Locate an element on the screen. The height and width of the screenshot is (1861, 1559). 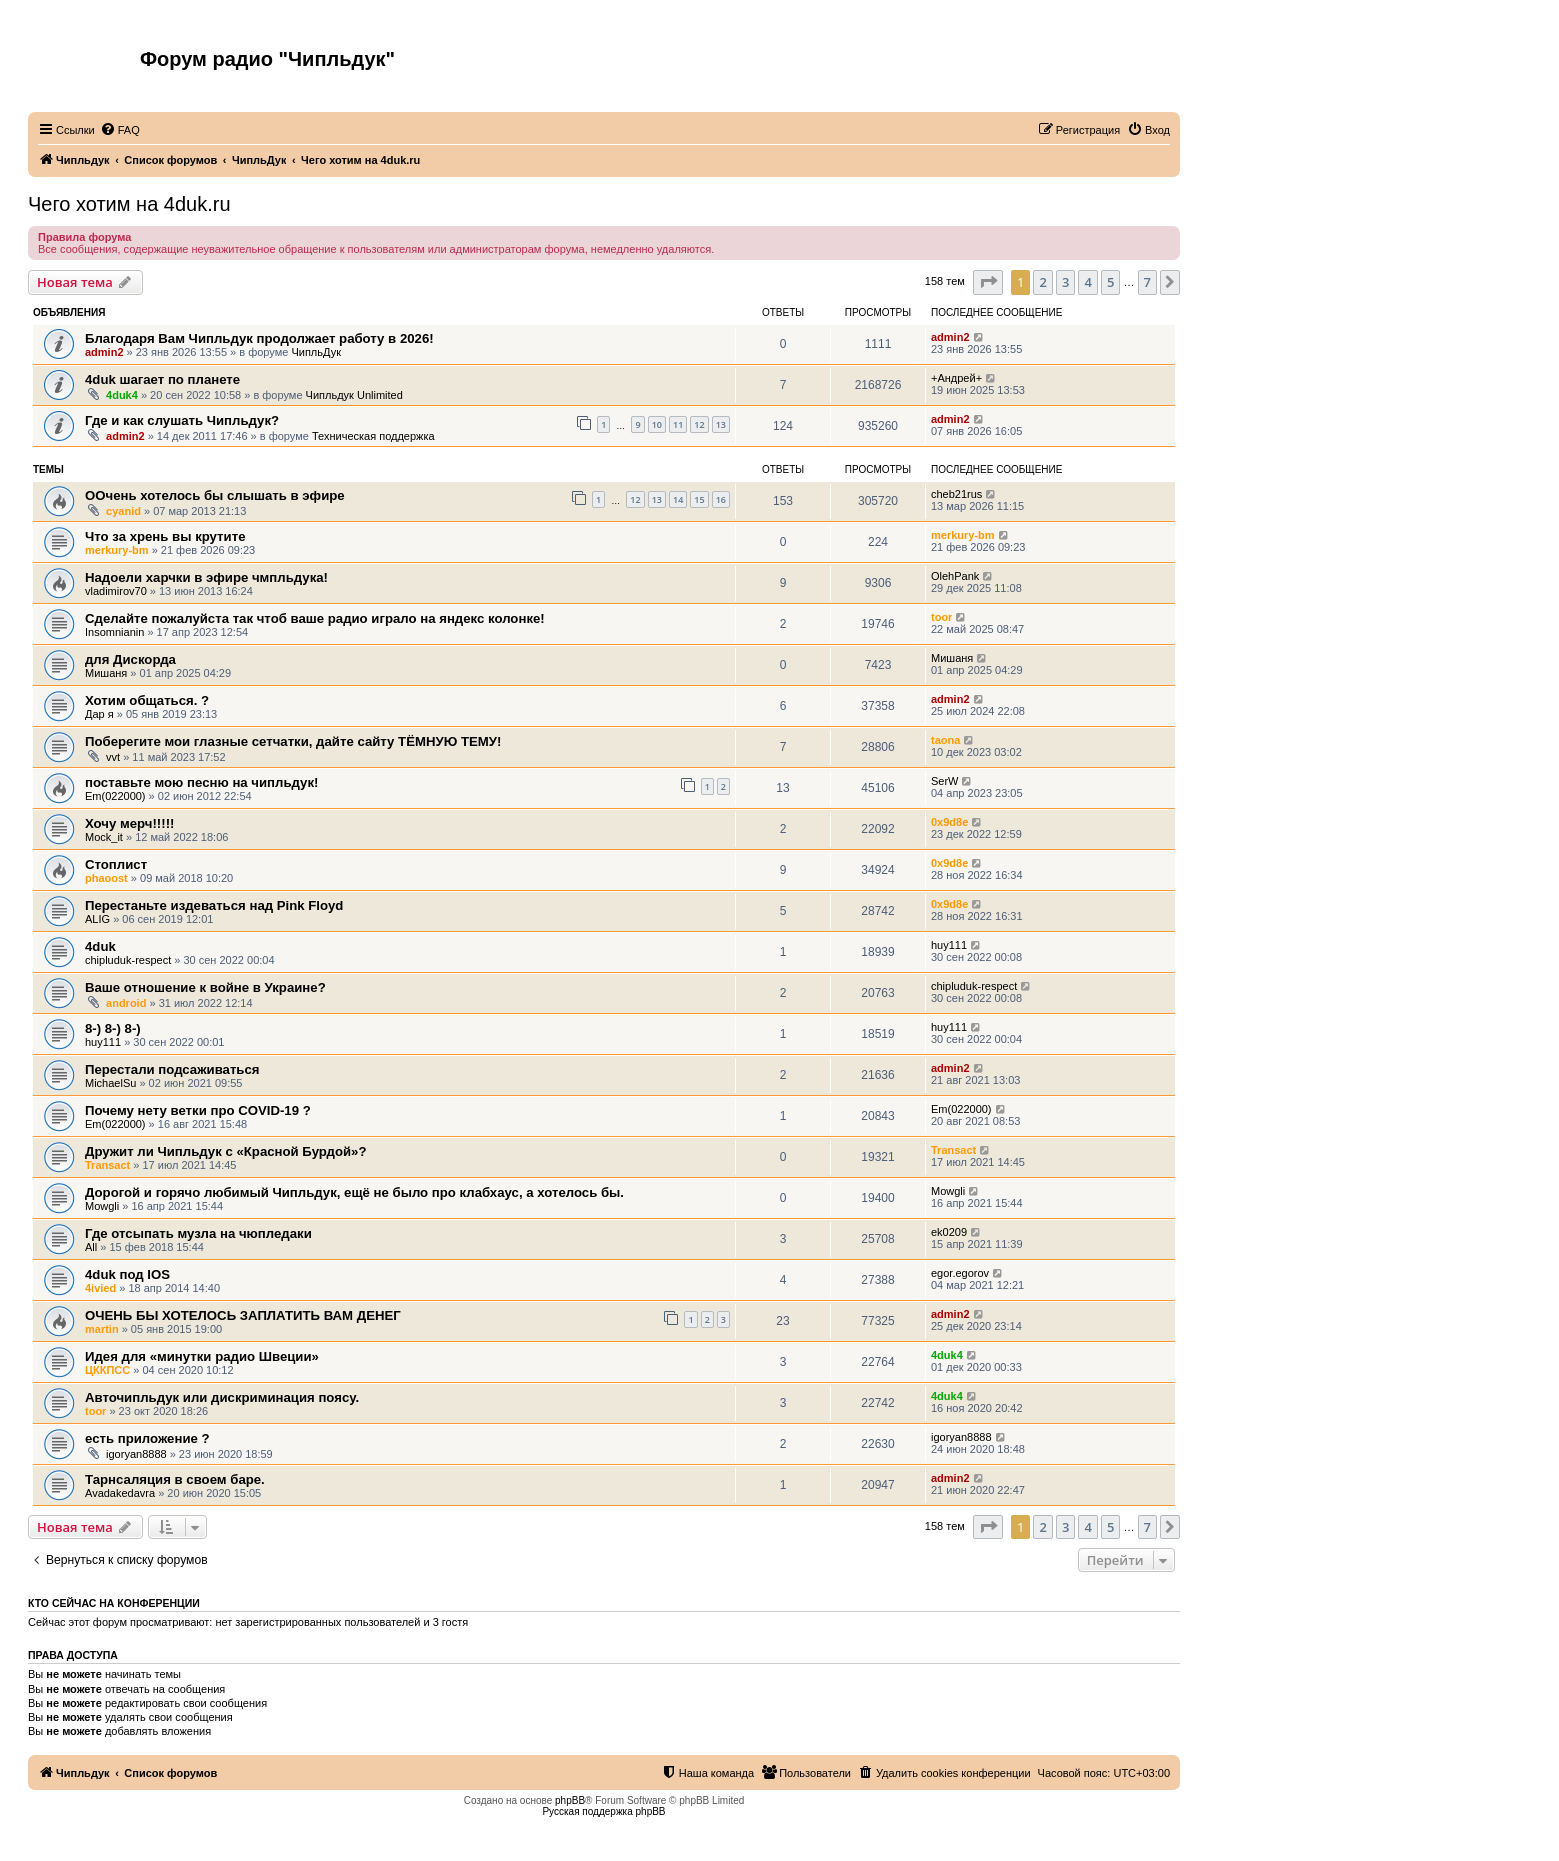
cyanid is located at coordinates (123, 511).